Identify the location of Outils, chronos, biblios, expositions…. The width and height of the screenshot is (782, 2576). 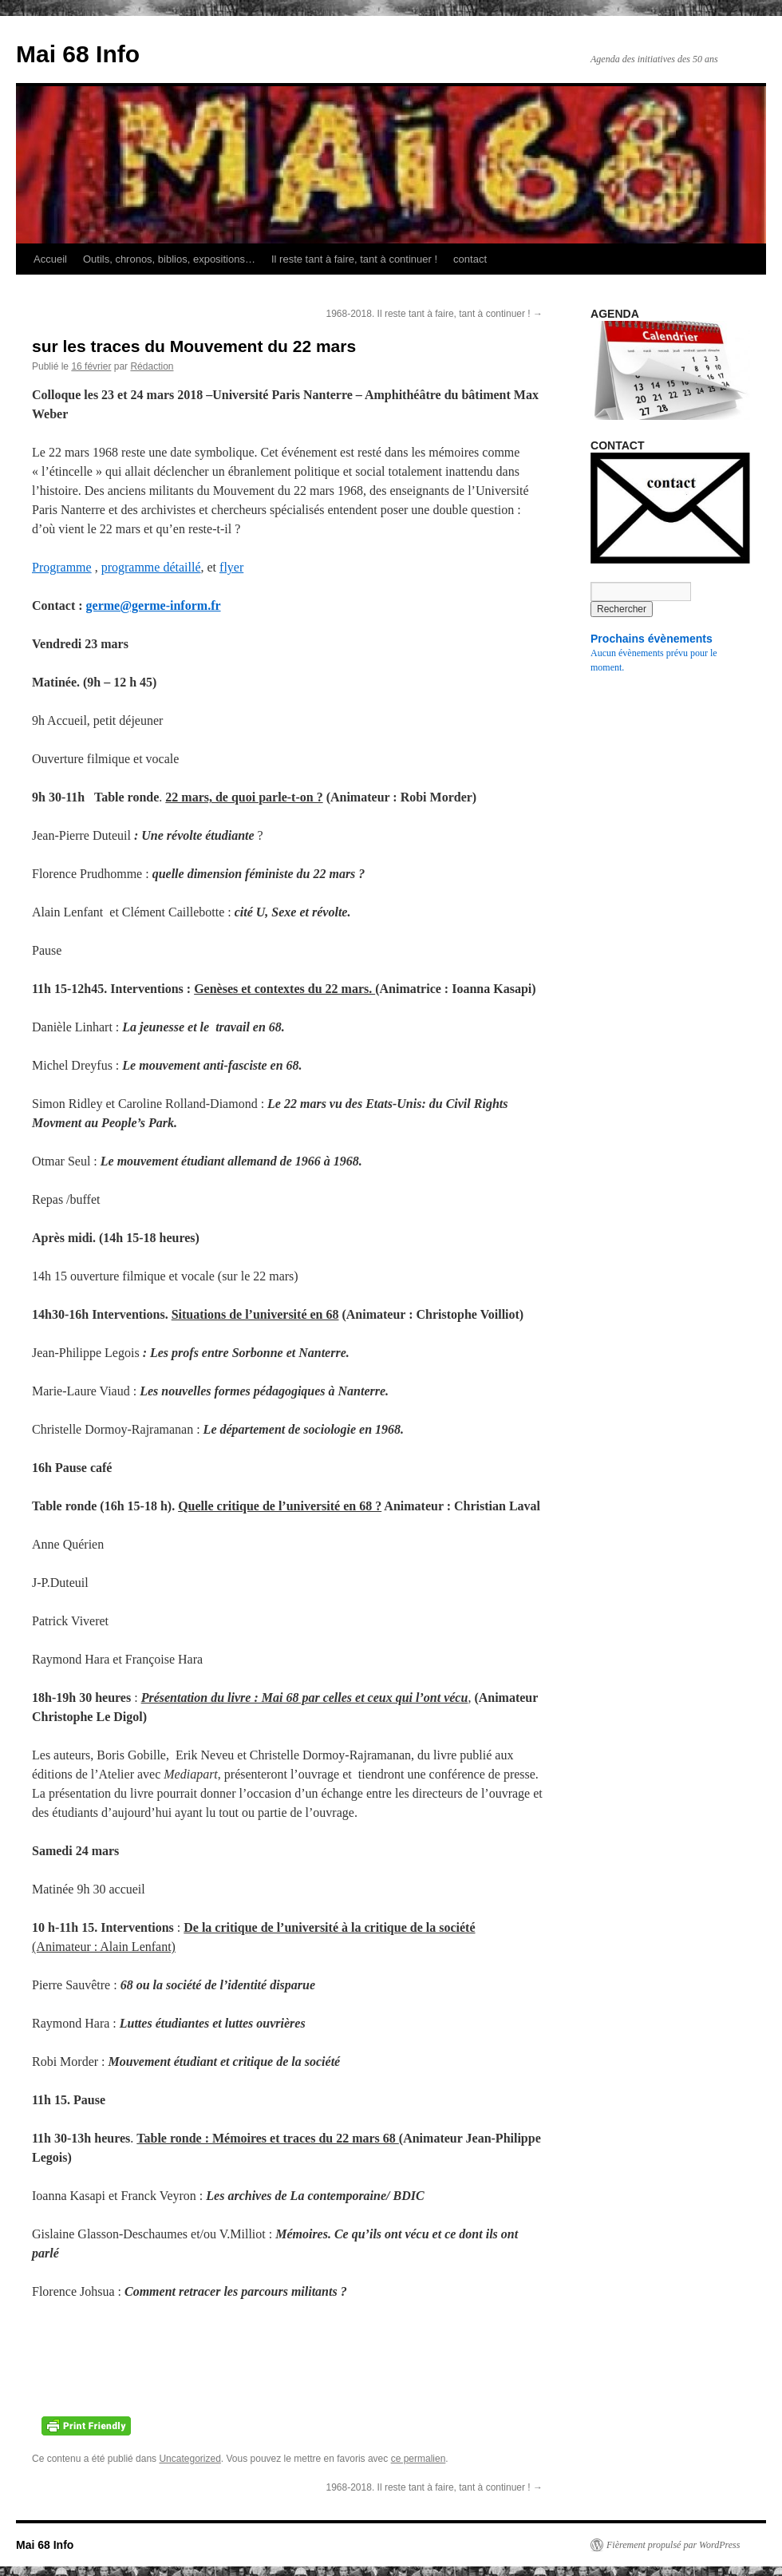
(169, 259).